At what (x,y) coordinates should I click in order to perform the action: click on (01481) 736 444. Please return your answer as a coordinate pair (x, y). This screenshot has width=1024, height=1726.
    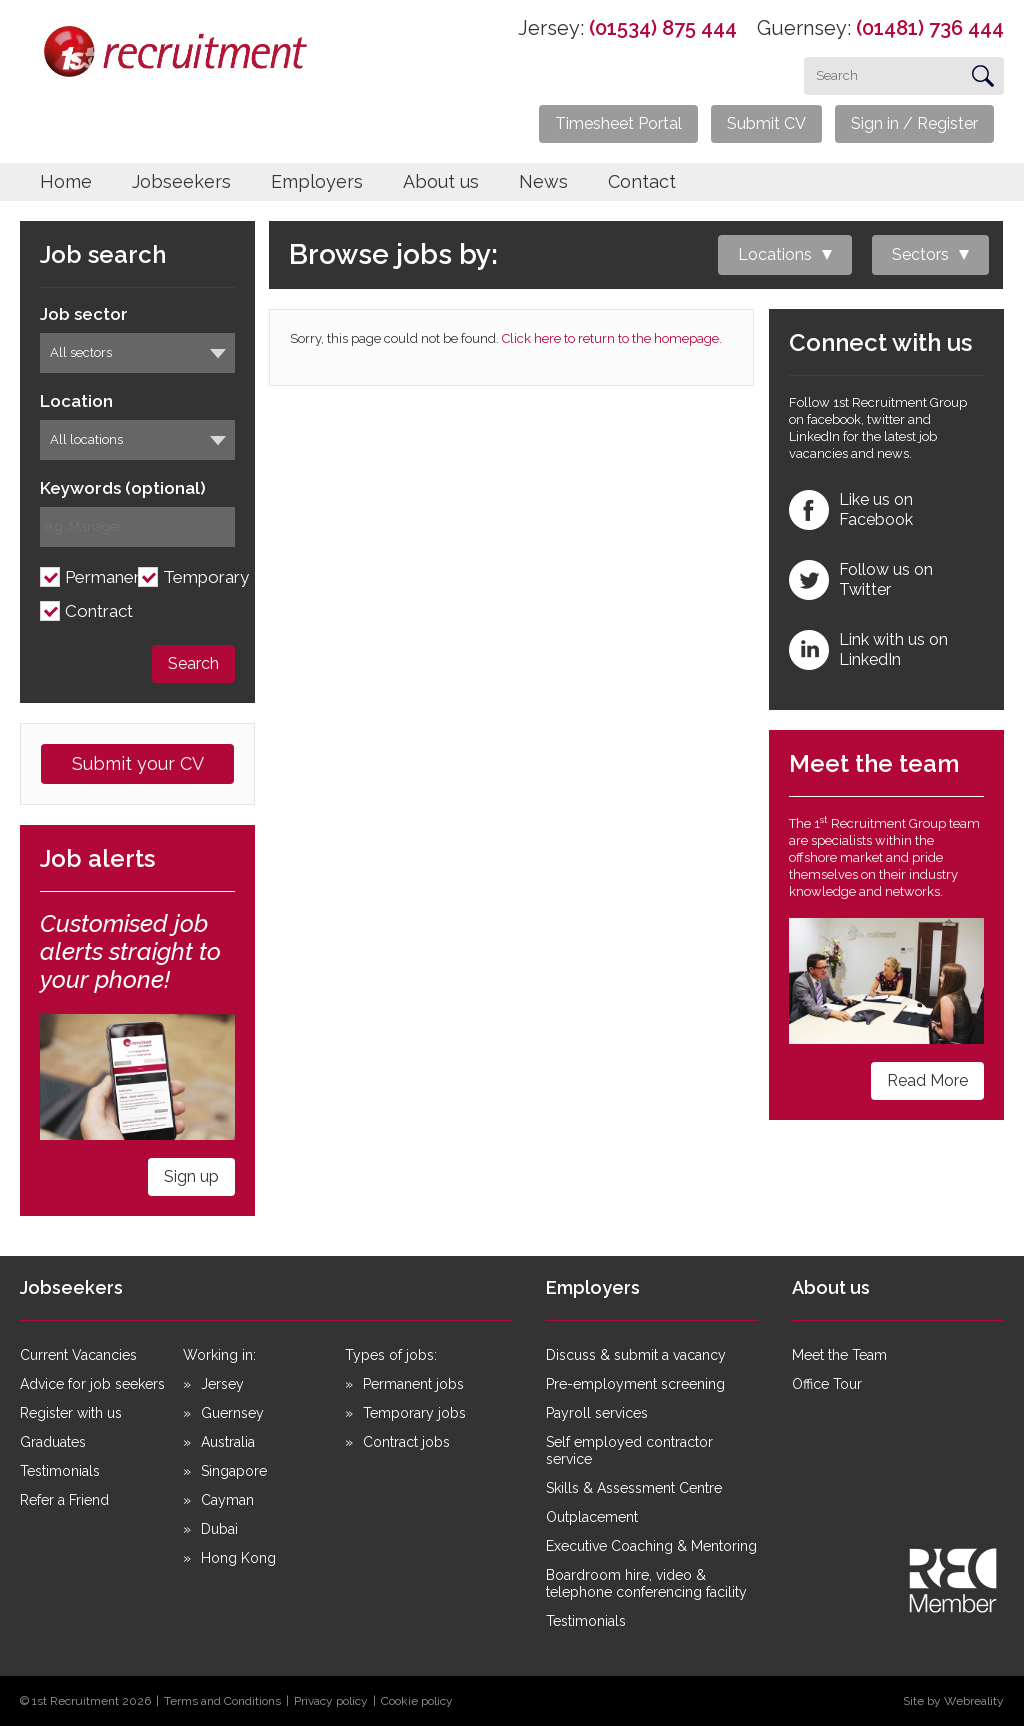
    Looking at the image, I should click on (930, 28).